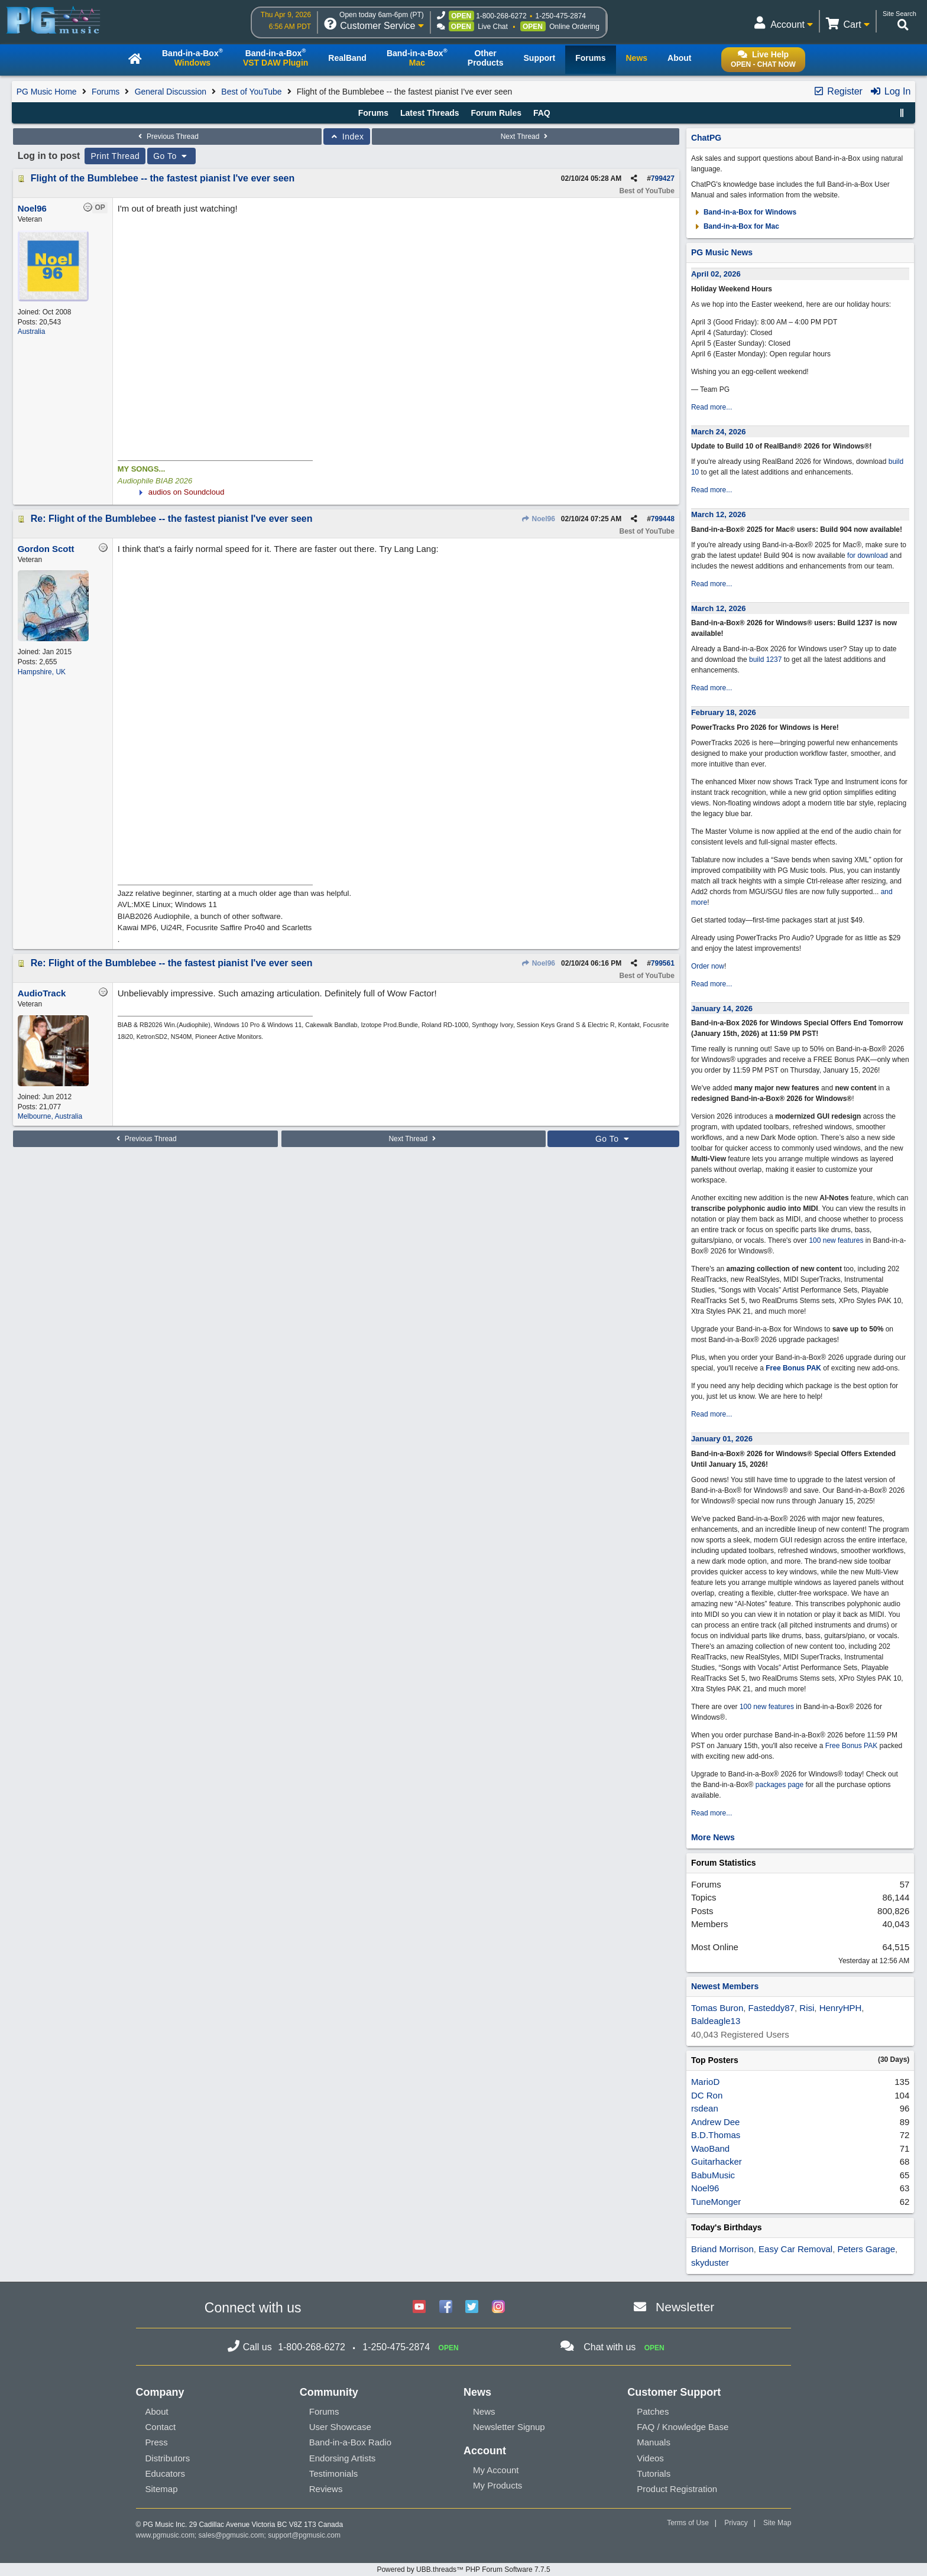 The width and height of the screenshot is (927, 2576). Describe the element at coordinates (50, 1116) in the screenshot. I see `Melbourne, Australia` at that location.